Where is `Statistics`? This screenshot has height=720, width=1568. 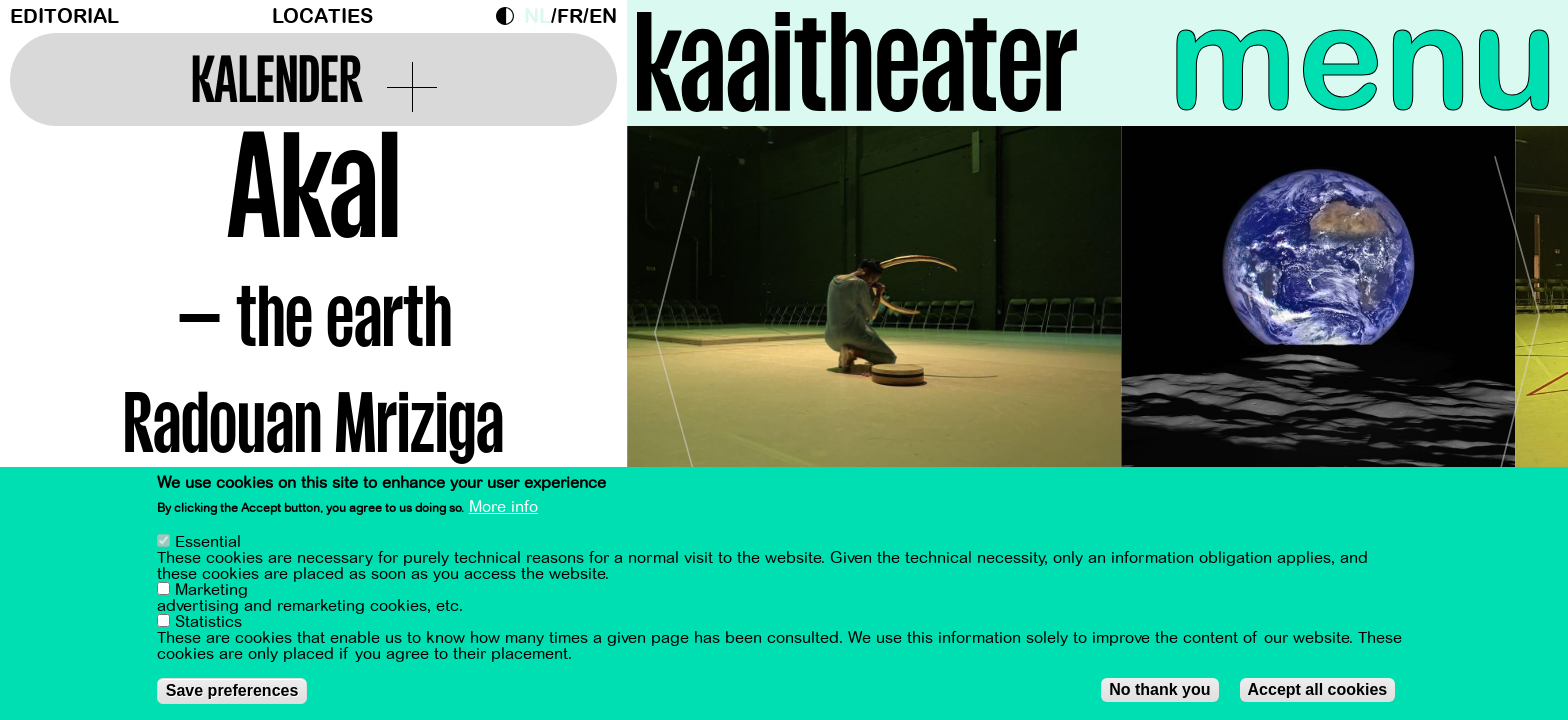 Statistics is located at coordinates (208, 622).